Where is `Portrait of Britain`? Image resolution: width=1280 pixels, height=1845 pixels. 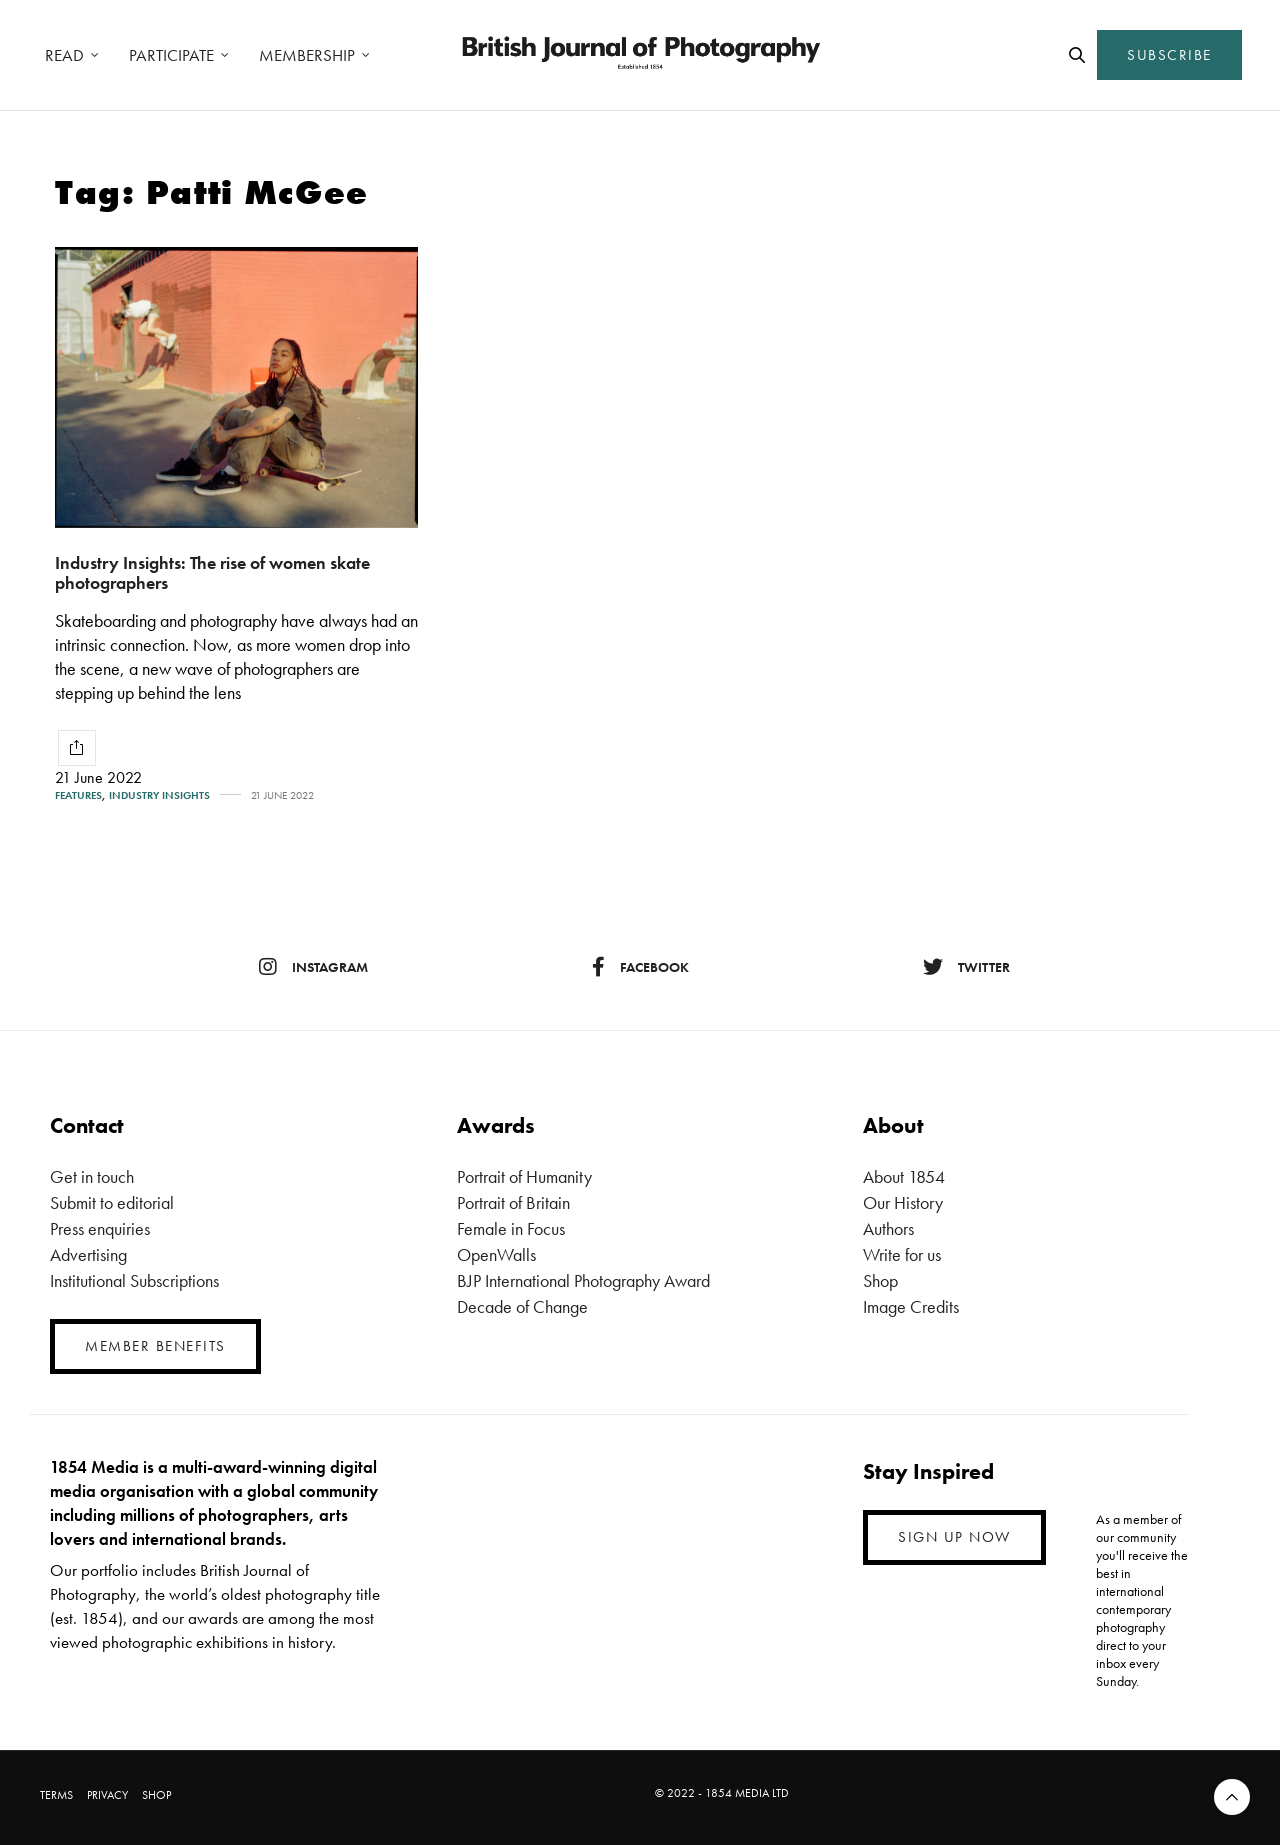 Portrait of Britain is located at coordinates (513, 1202).